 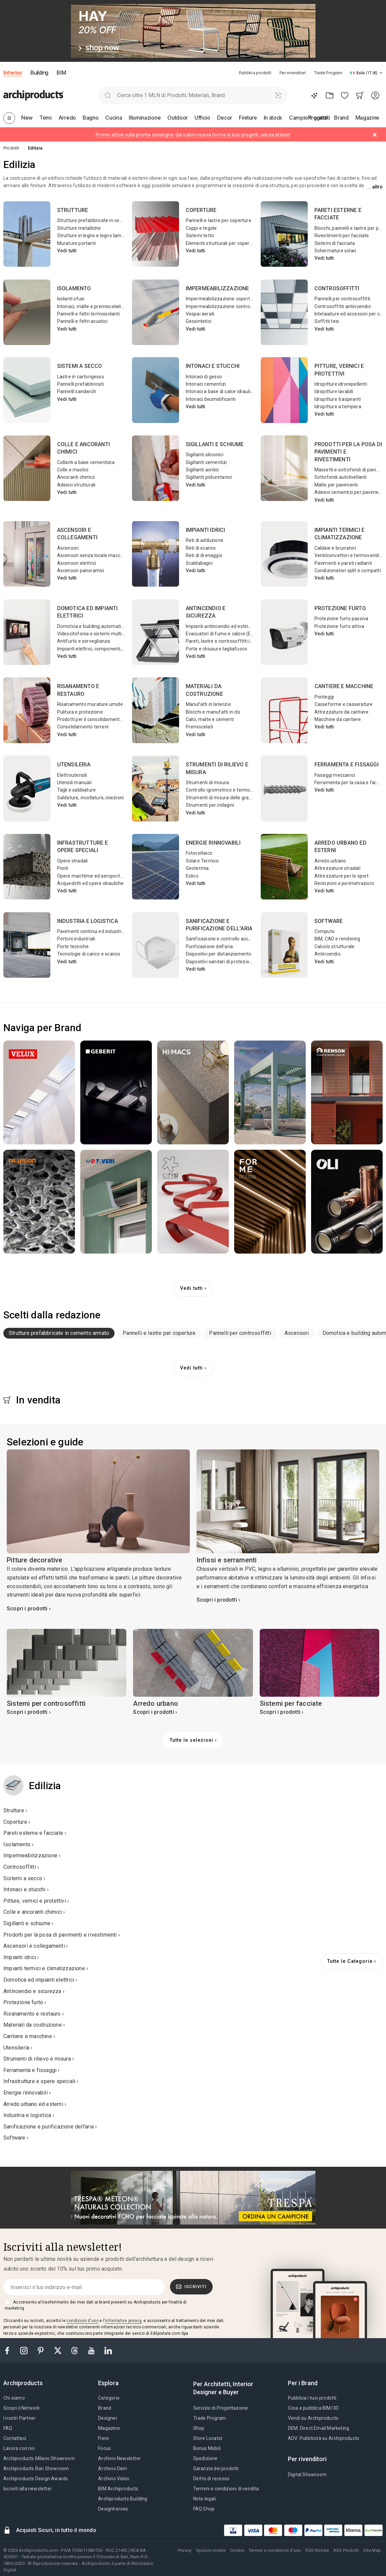 I want to click on Impermeabilizzazione controterra, so click(x=223, y=306).